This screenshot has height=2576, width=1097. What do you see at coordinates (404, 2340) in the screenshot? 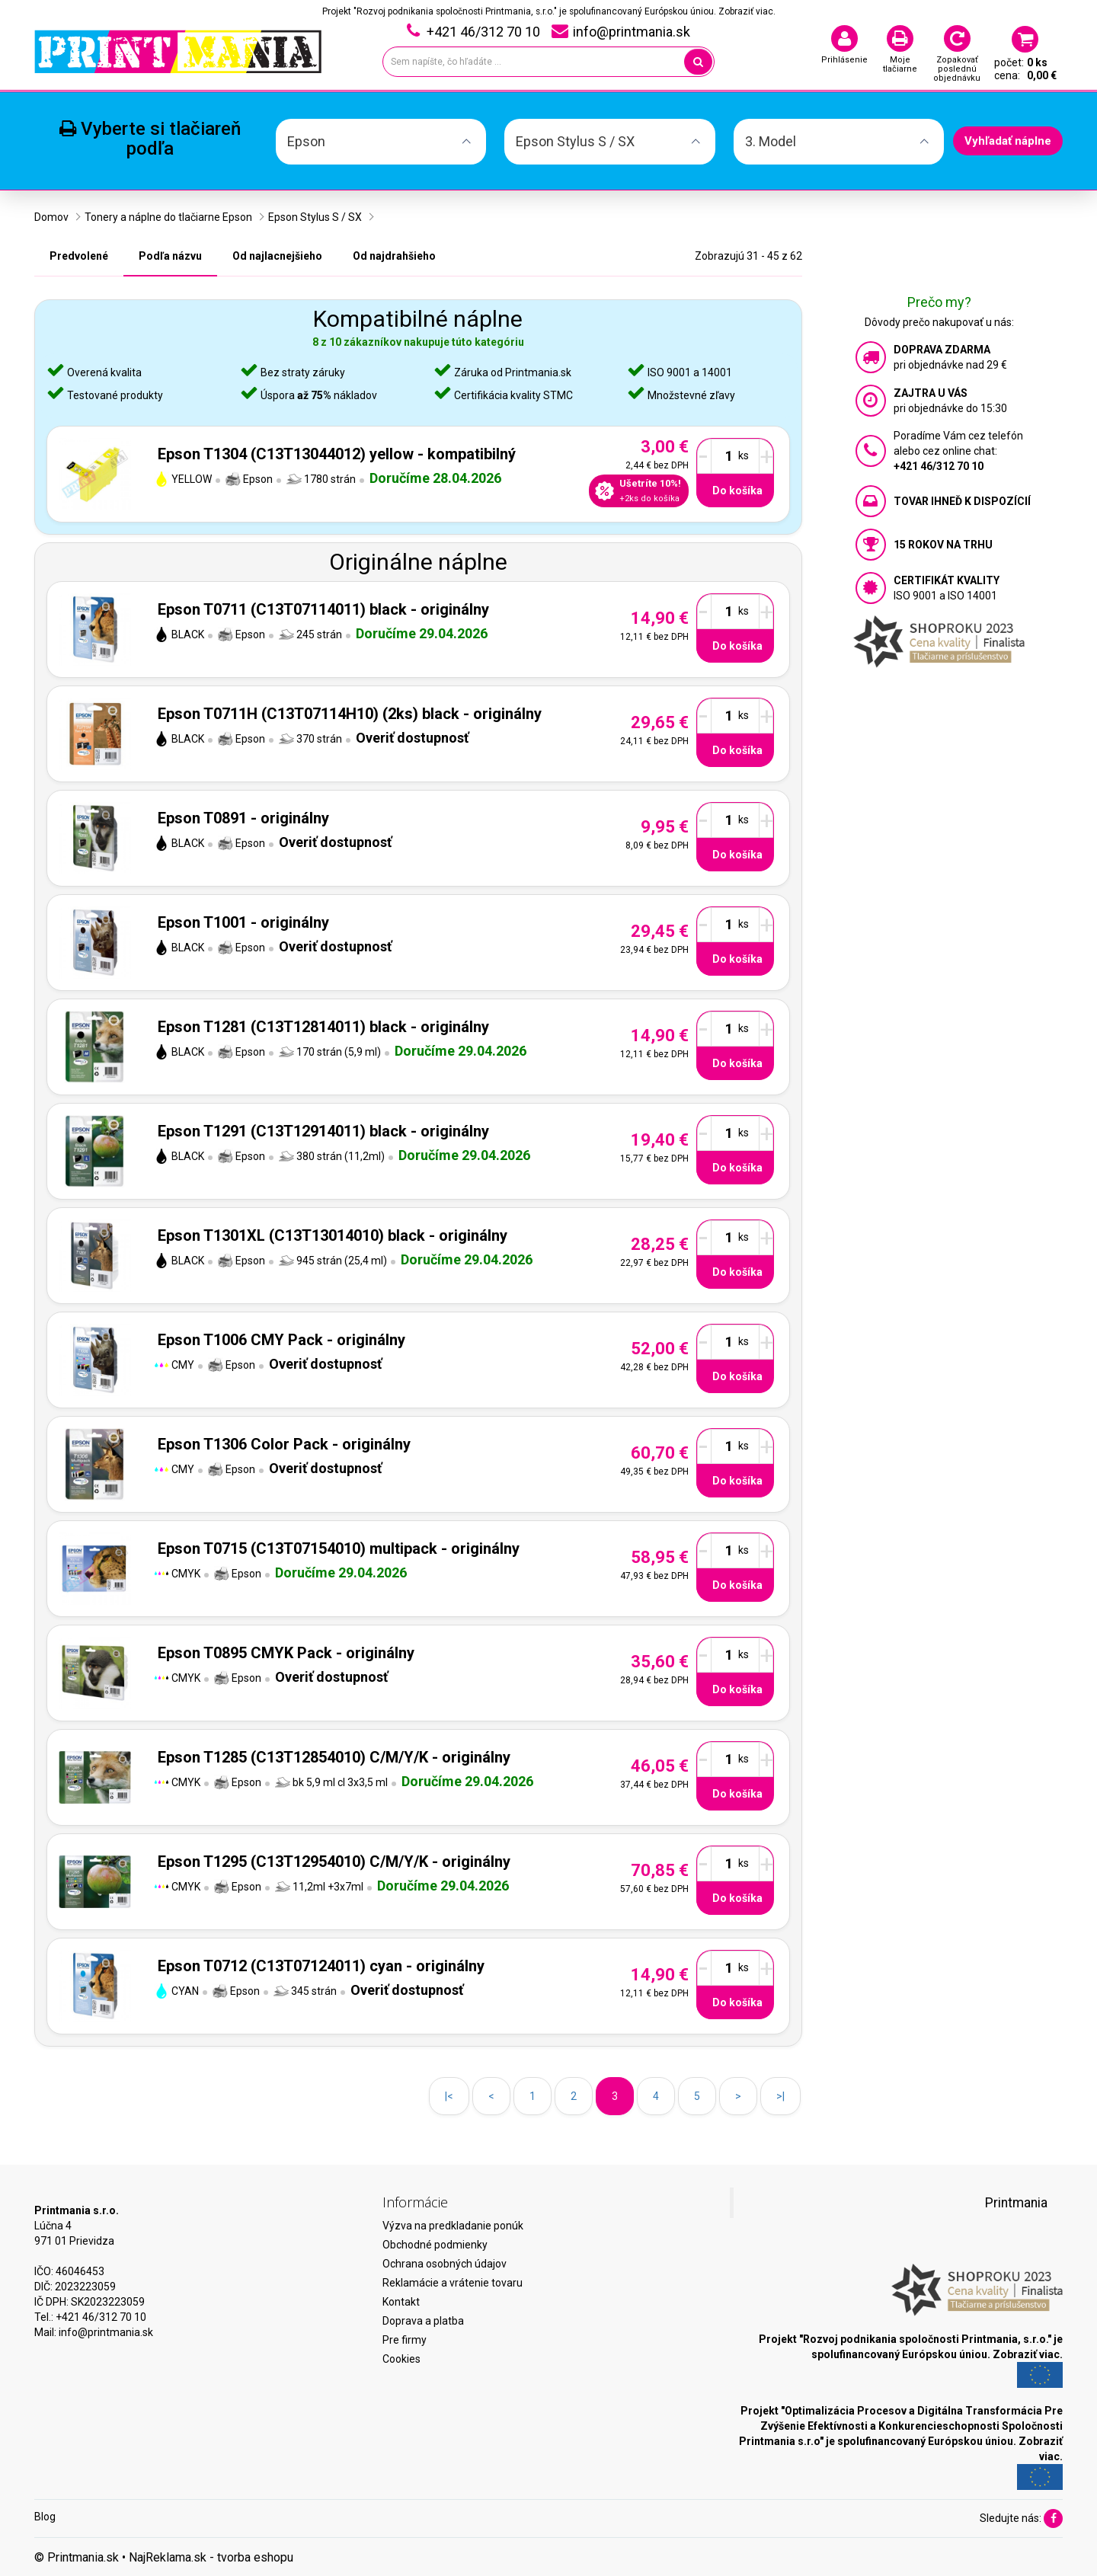
I see `Pre firmy` at bounding box center [404, 2340].